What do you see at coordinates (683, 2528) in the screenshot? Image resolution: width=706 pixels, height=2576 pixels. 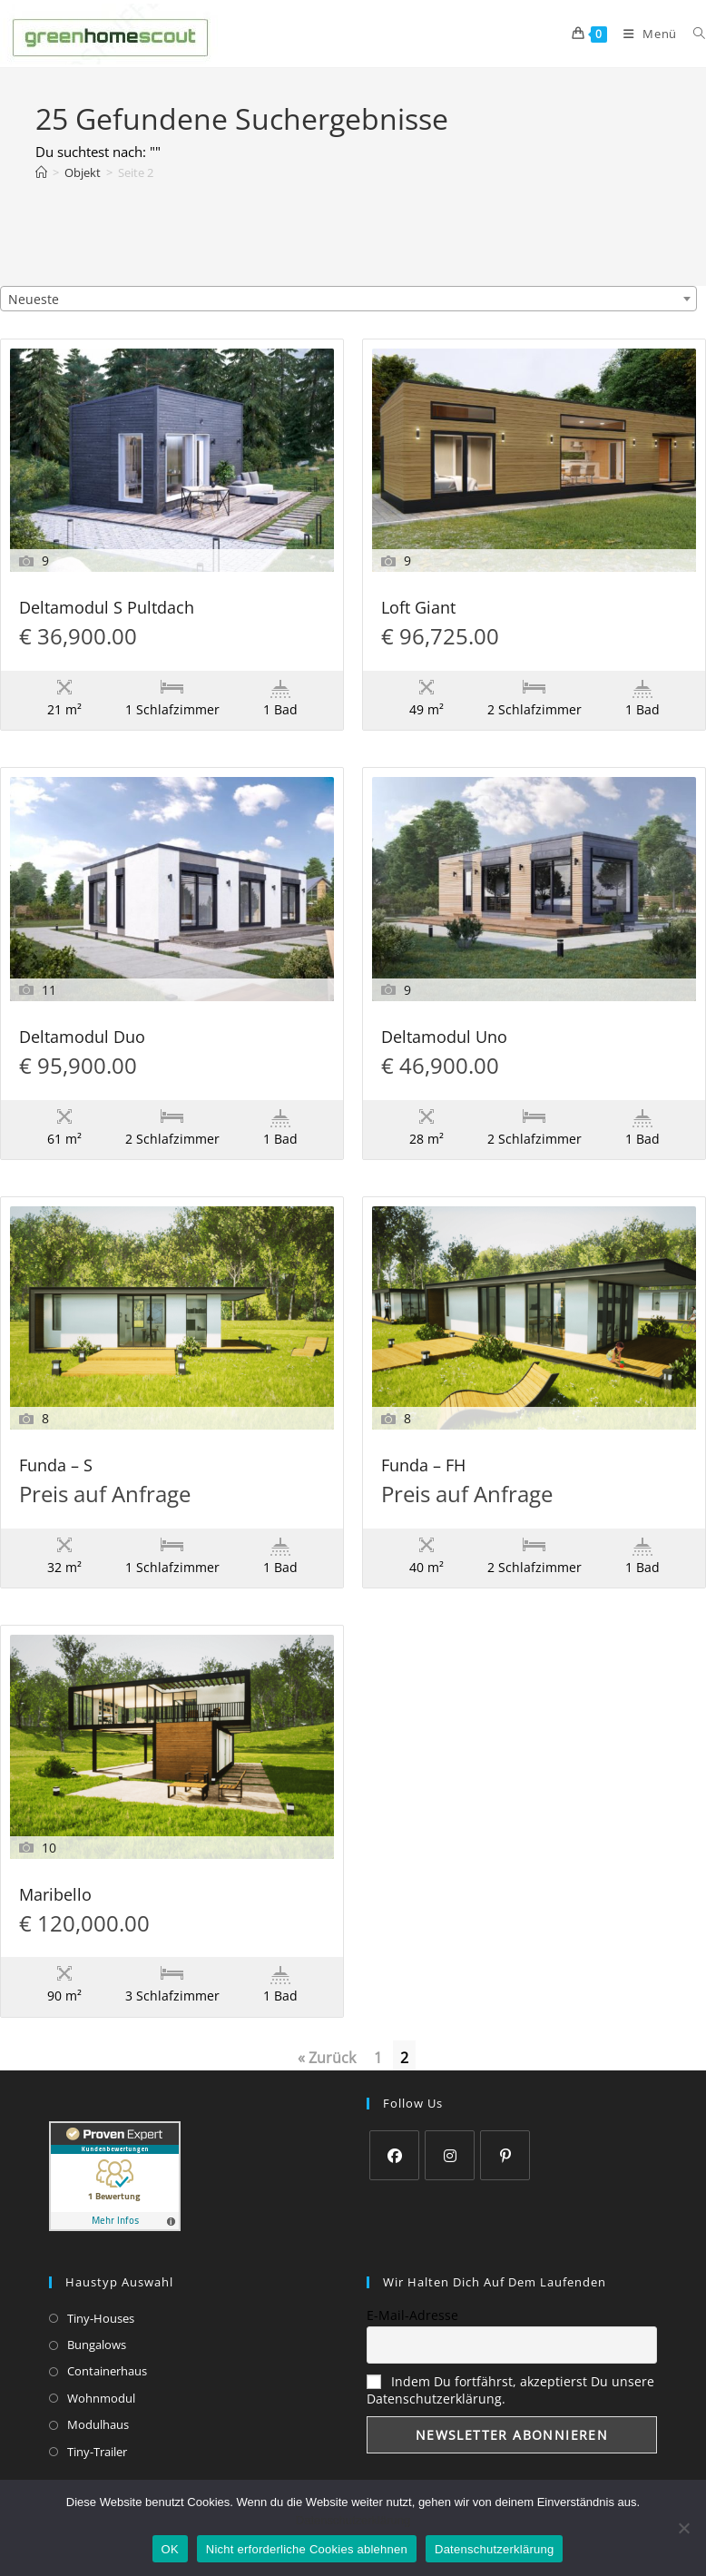 I see `[Nicht erforderliche Cookies ablehnen]` at bounding box center [683, 2528].